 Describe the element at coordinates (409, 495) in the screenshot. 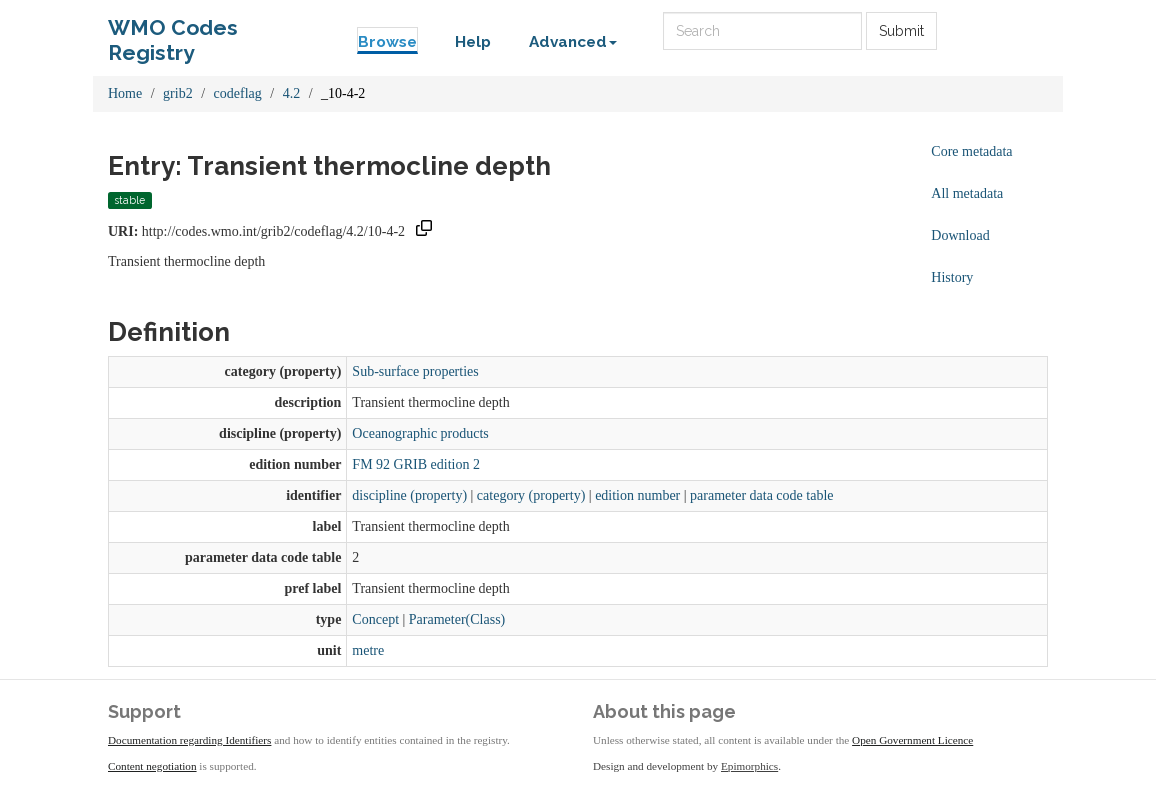

I see `discipline (property)` at that location.